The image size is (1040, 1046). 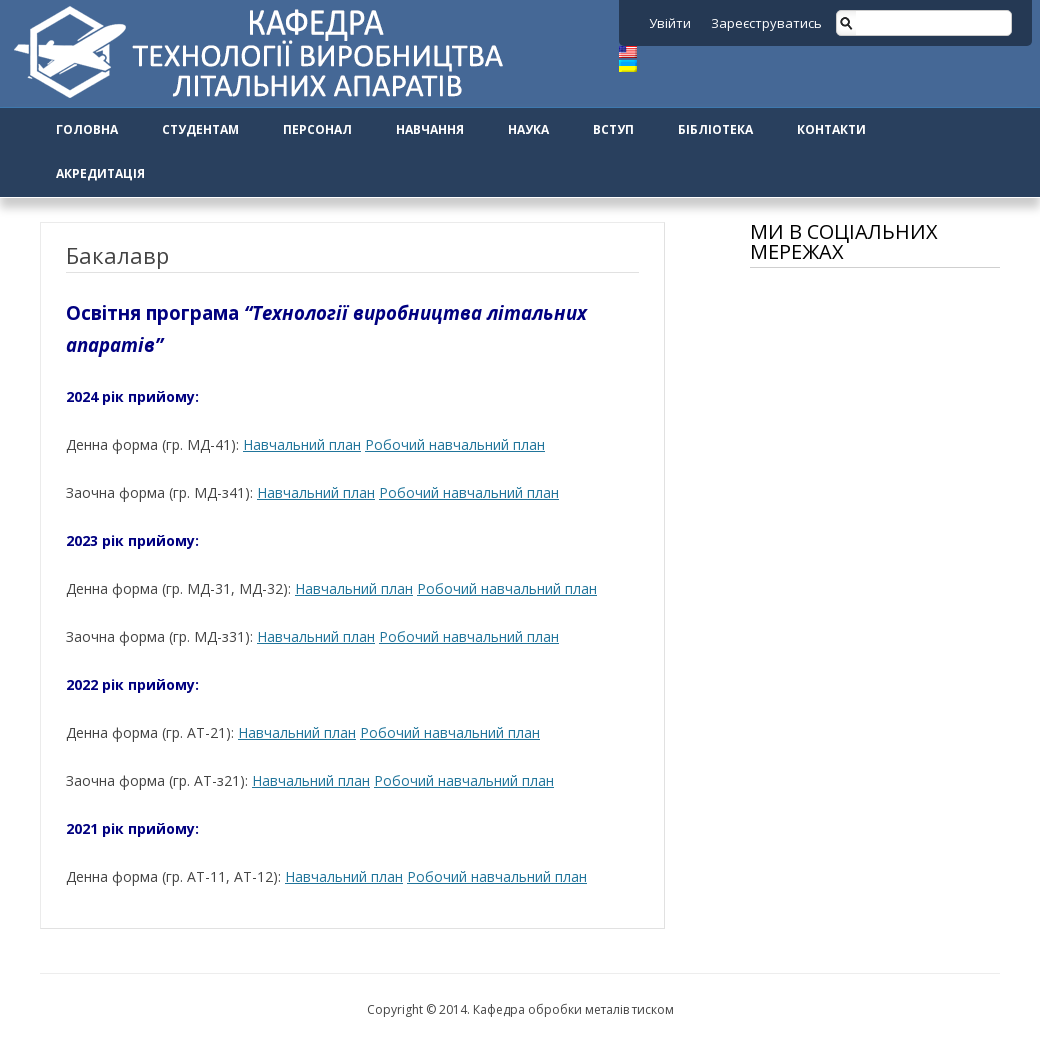 I want to click on Персонал, so click(x=317, y=129).